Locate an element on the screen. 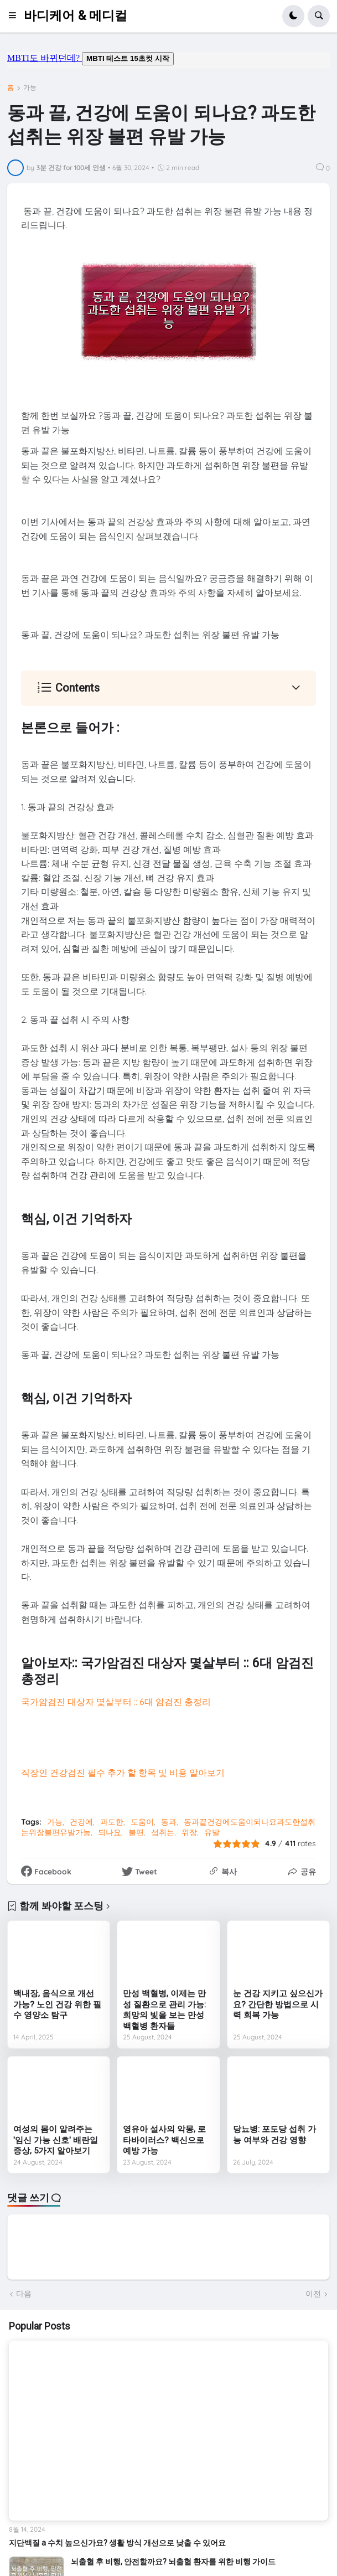 The height and width of the screenshot is (2576, 337). 도움이 is located at coordinates (142, 1822).